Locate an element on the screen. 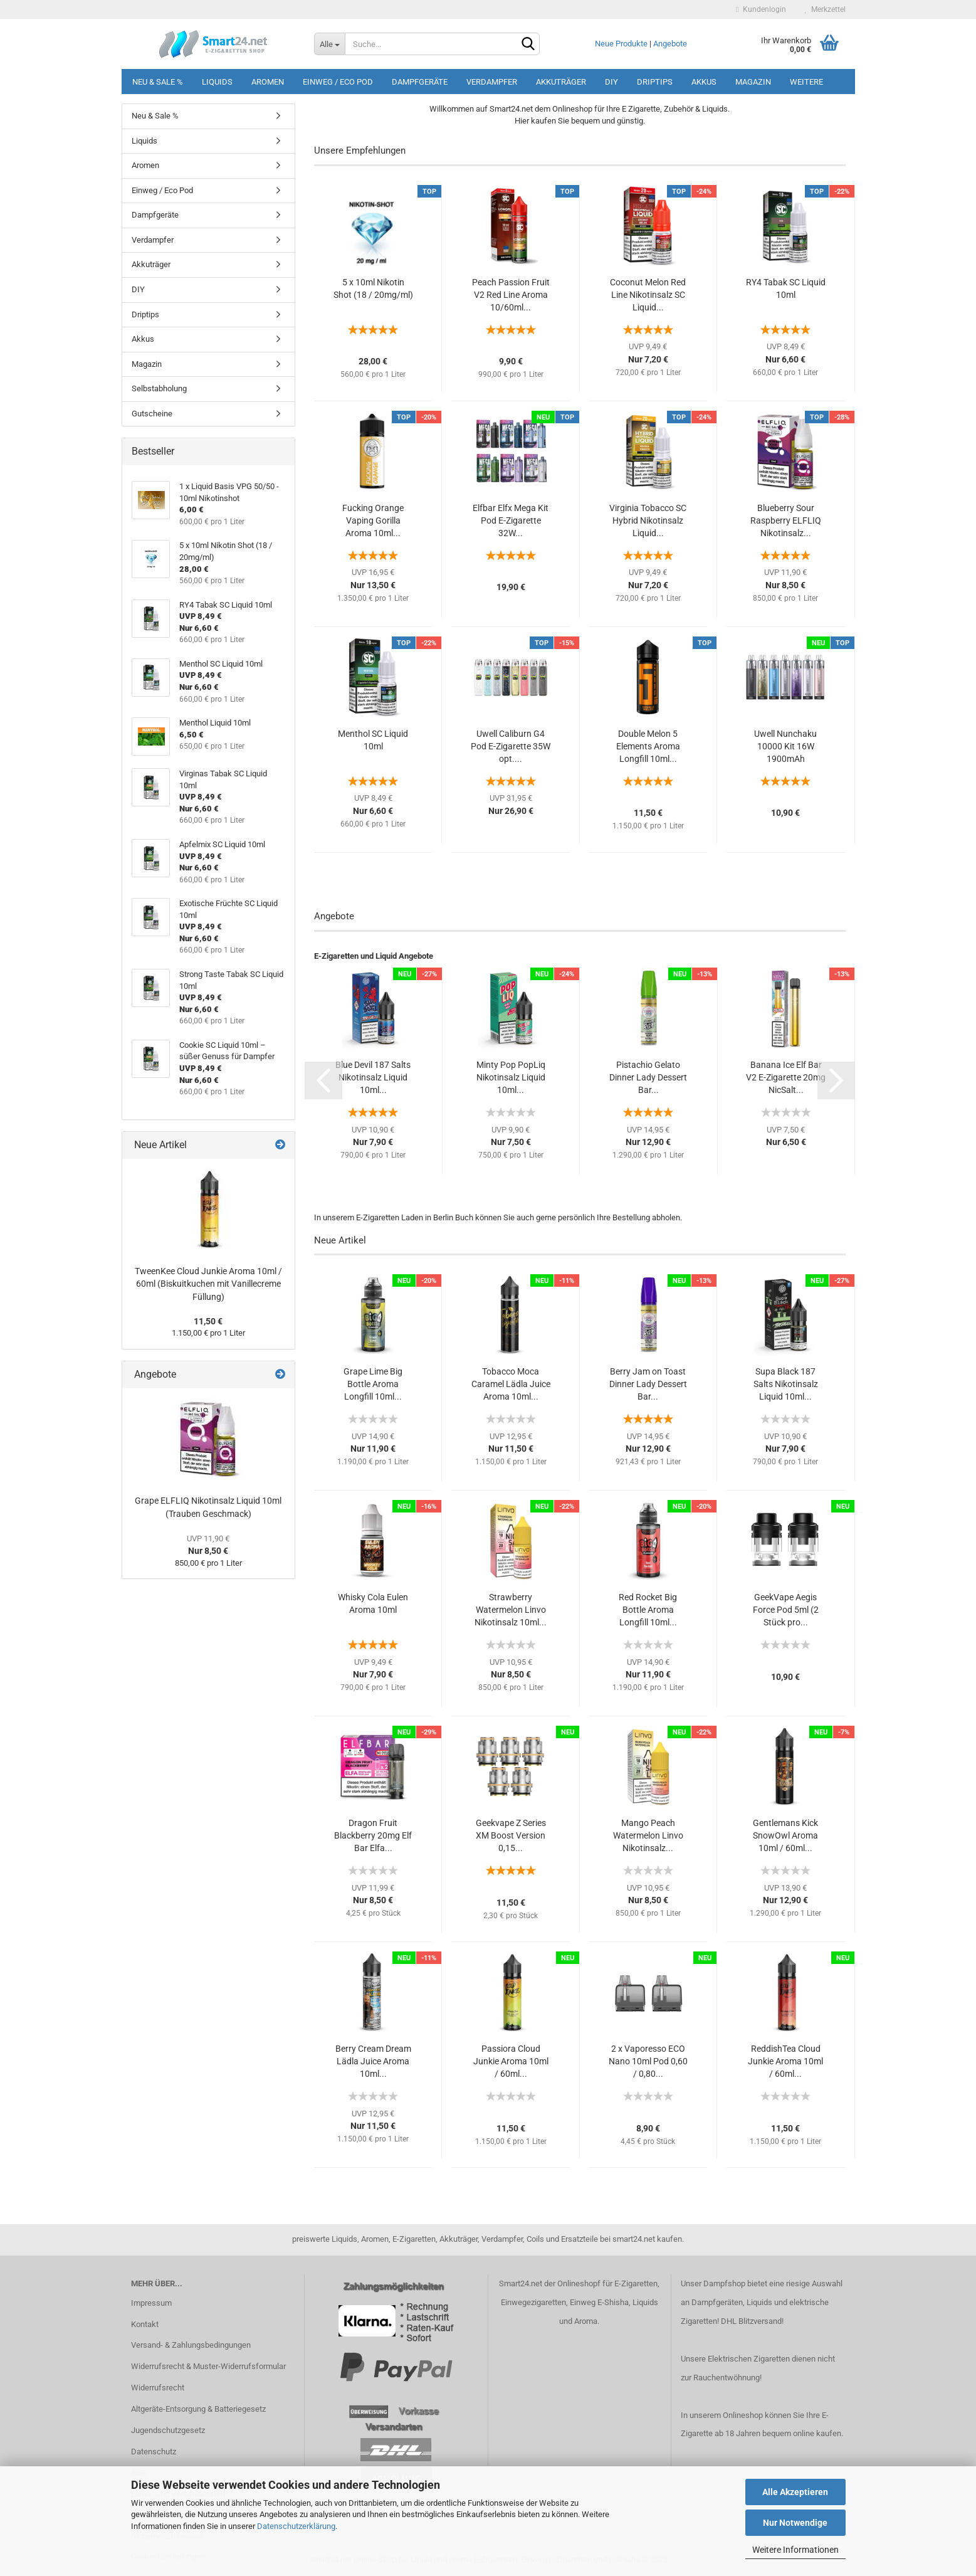 The image size is (976, 2576). Gentlemans Kick SnowOwl Aroma 10ml / 60ml... is located at coordinates (785, 1835).